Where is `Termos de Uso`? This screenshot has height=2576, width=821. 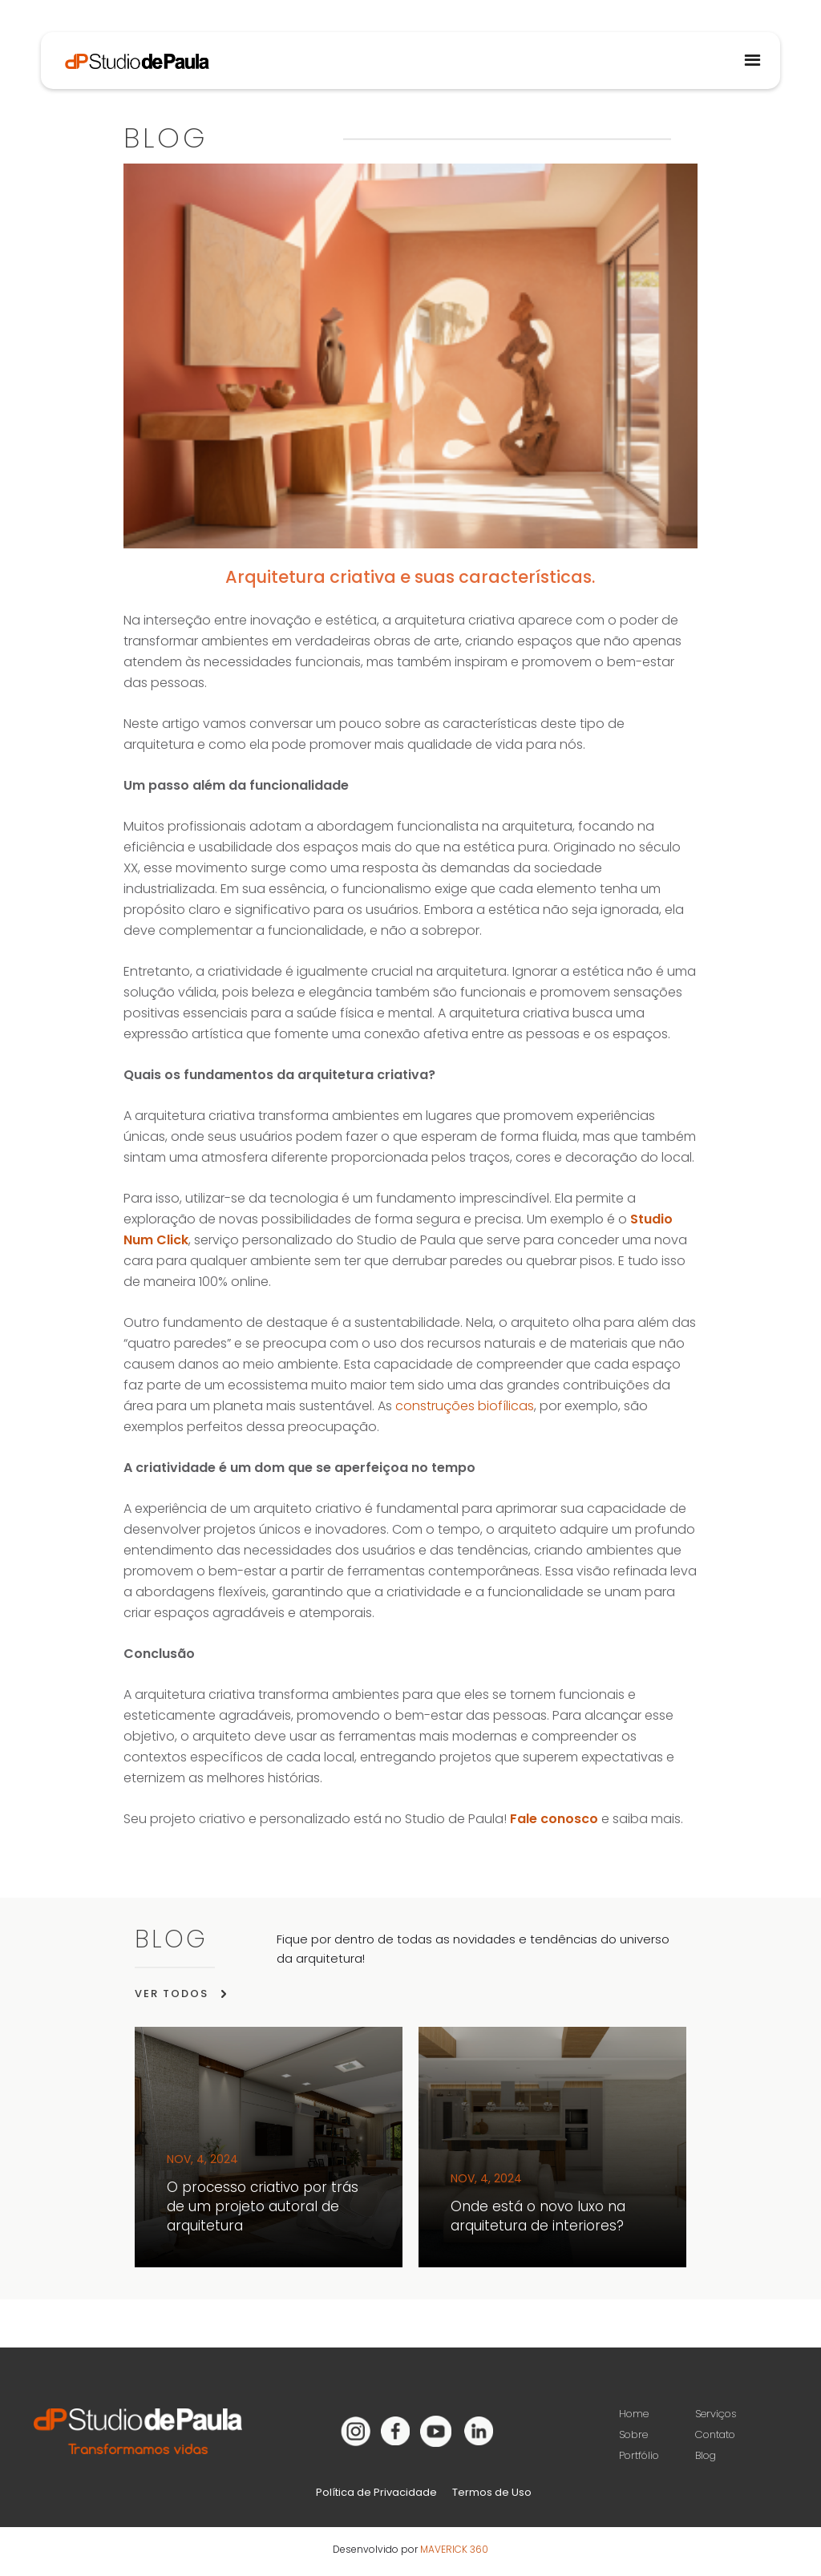
Termos de Uso is located at coordinates (492, 2492).